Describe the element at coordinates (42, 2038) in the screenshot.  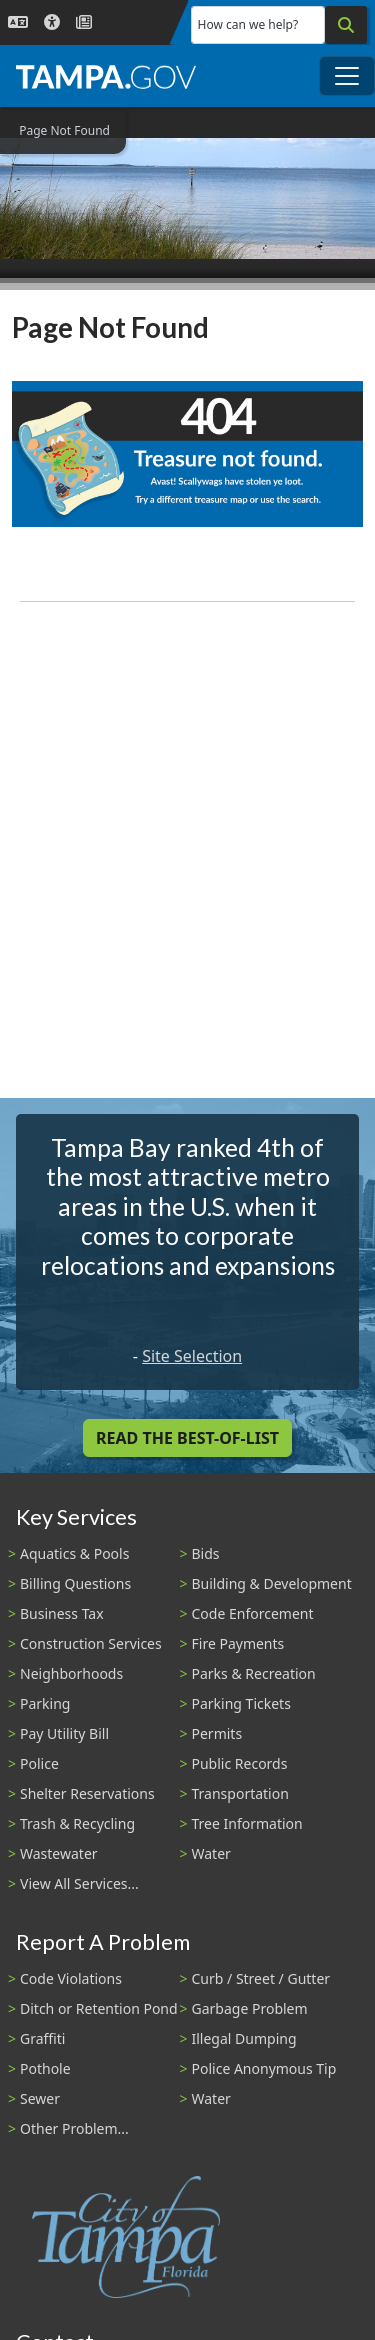
I see `Graffiti` at that location.